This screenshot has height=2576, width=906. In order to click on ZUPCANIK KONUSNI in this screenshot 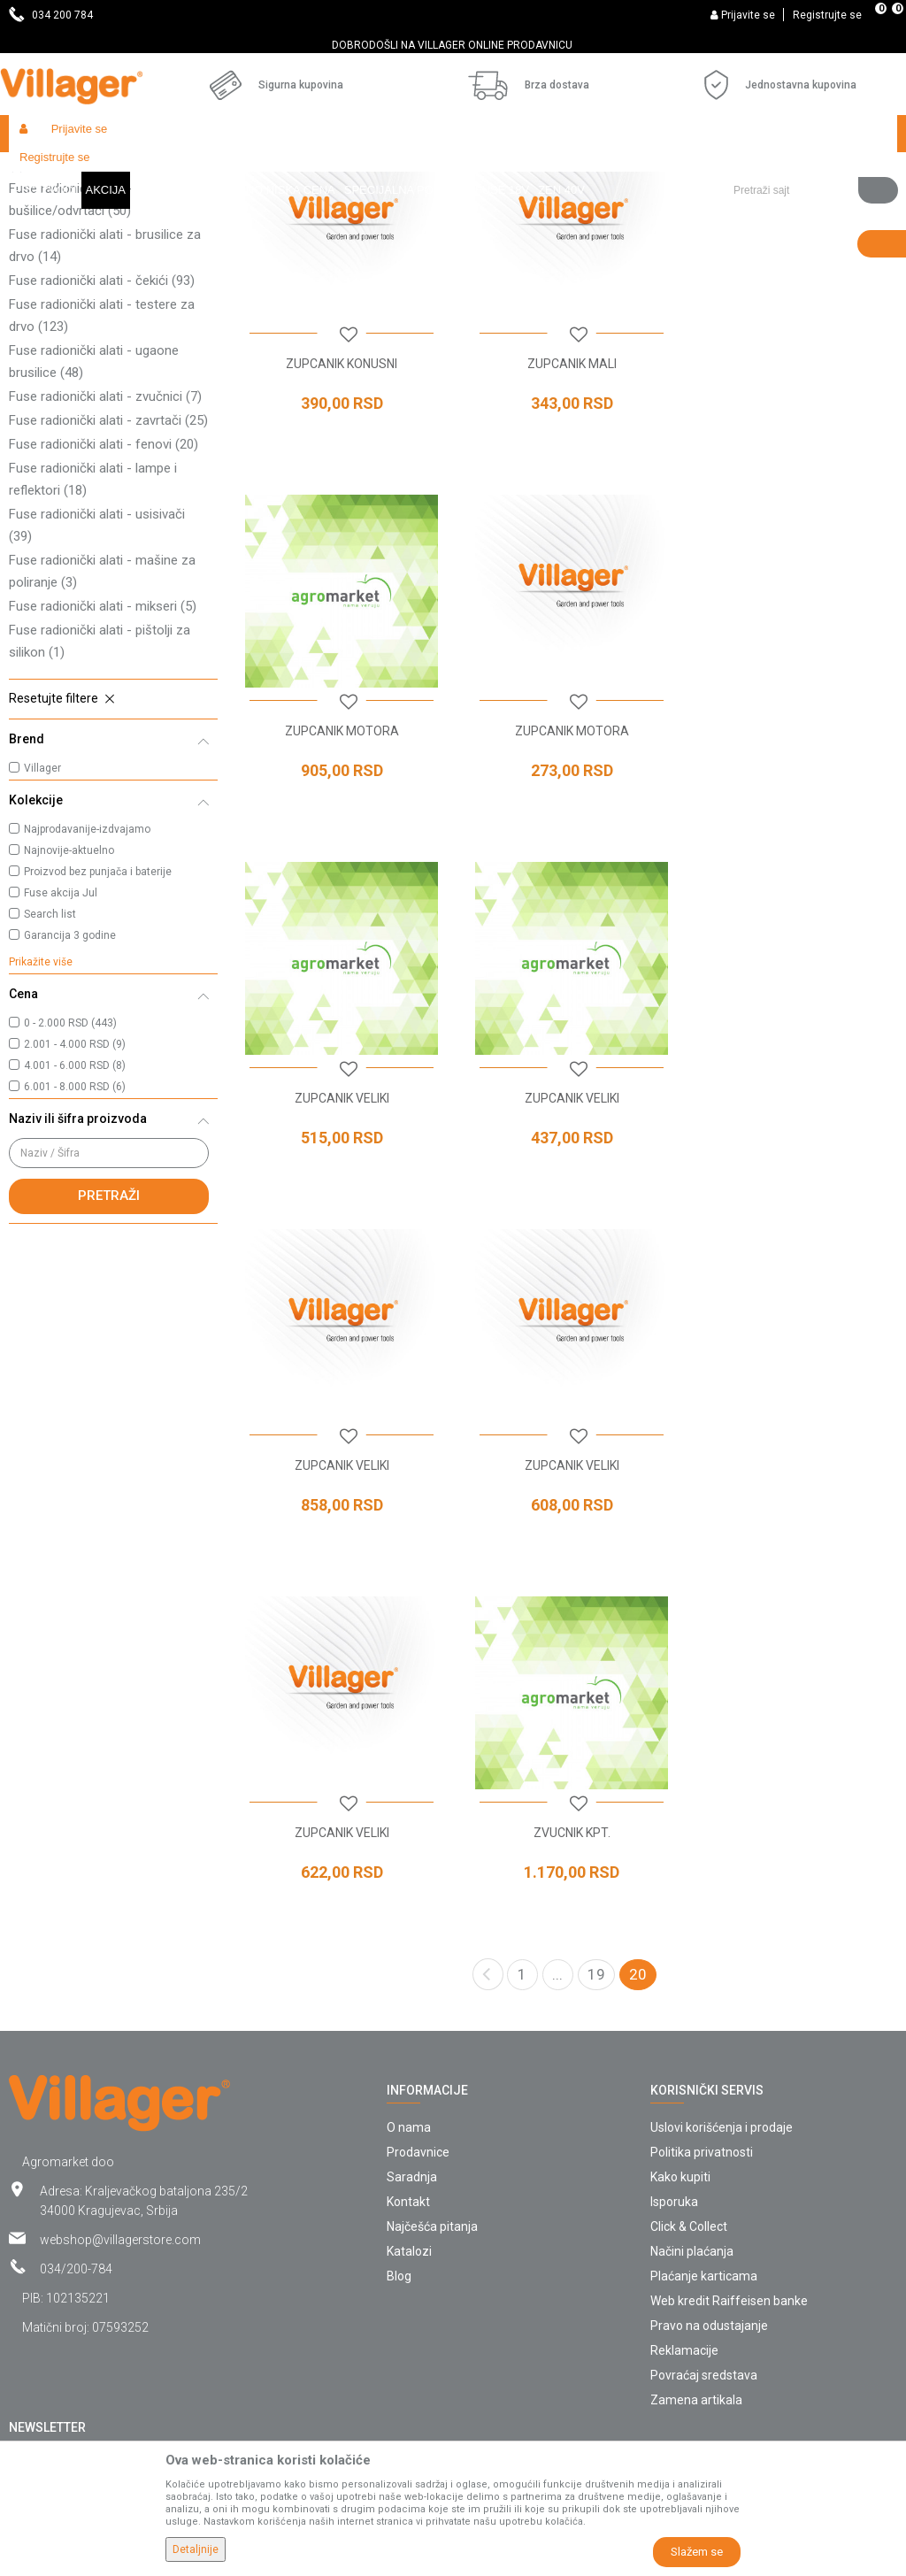, I will do `click(339, 512)`.